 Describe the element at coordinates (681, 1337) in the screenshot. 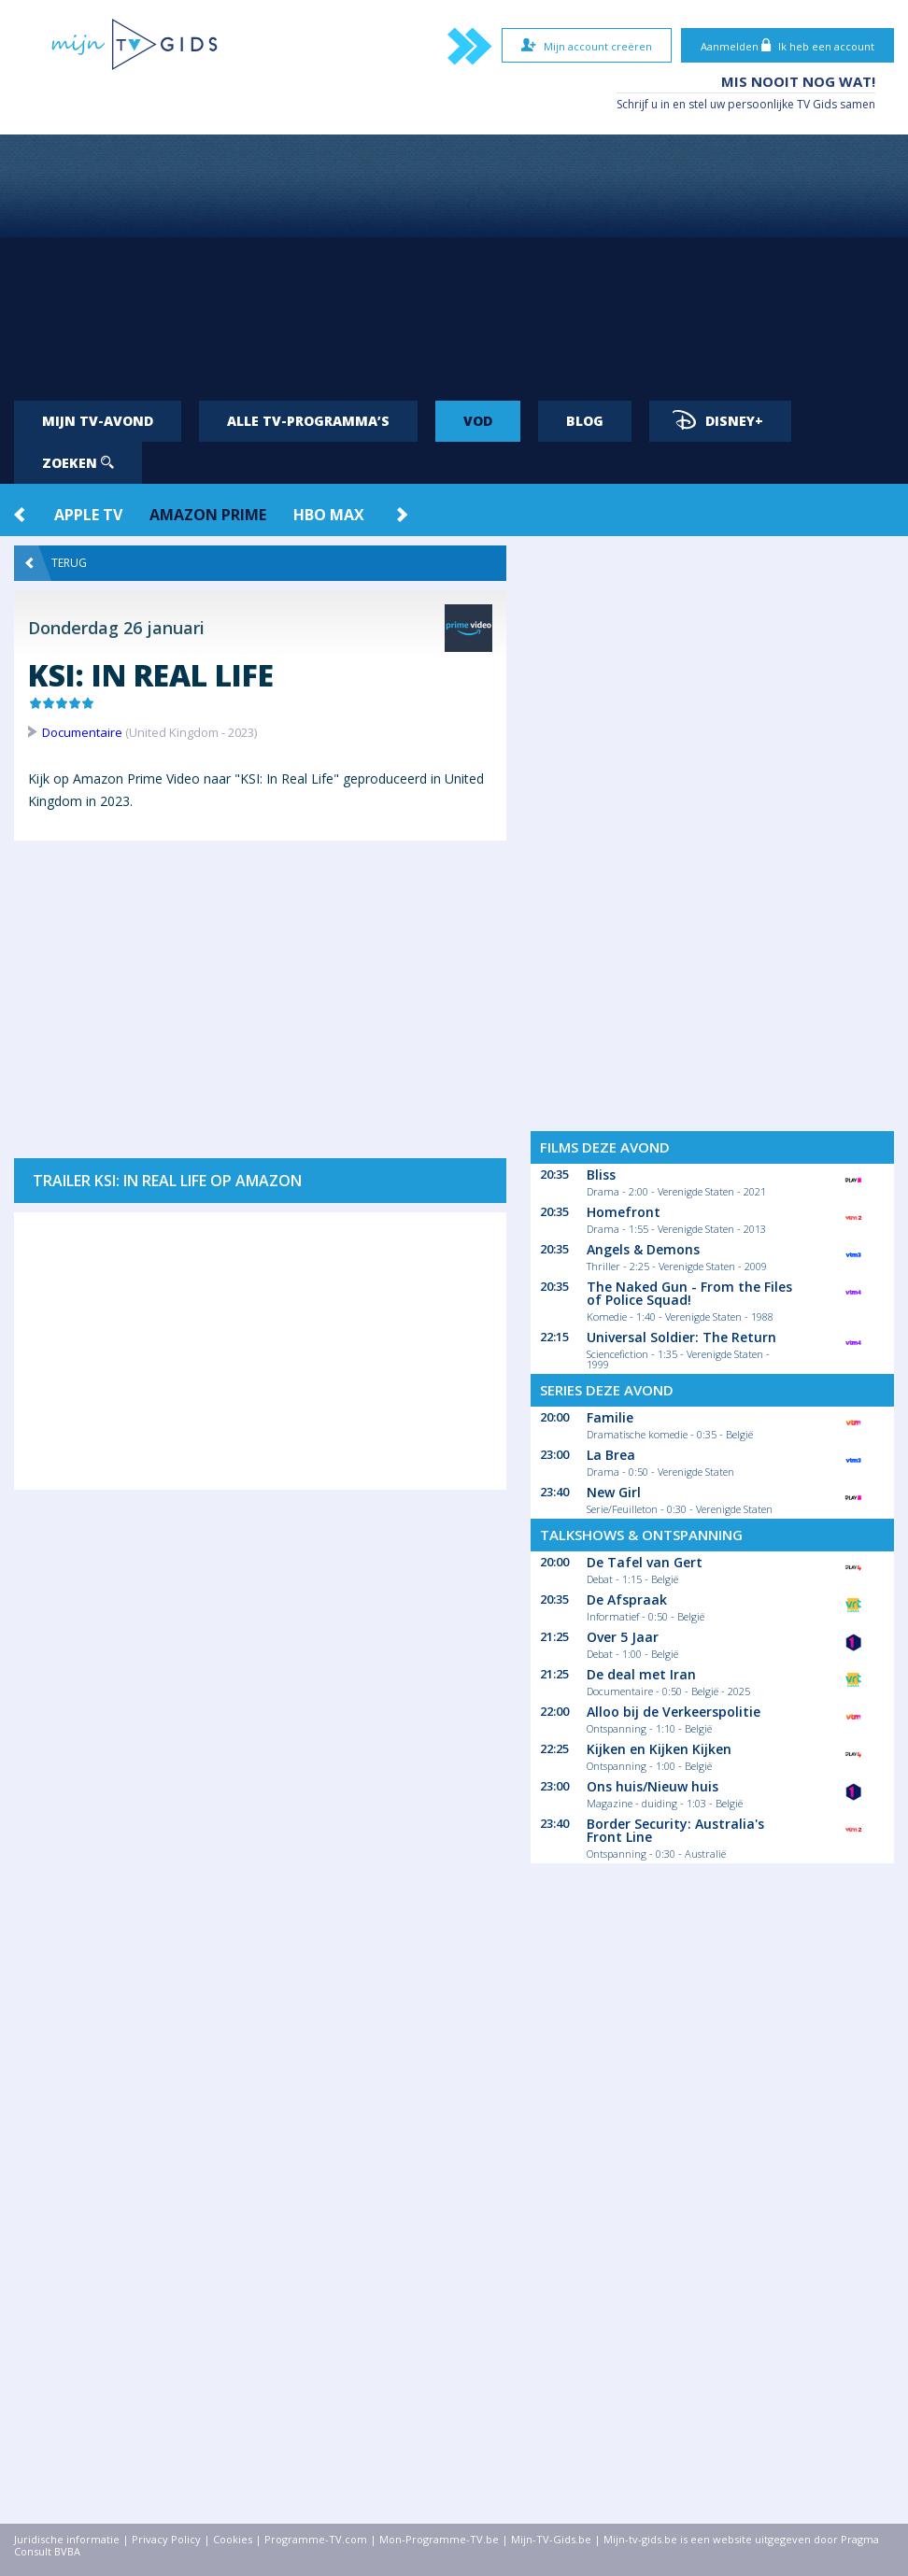

I see `Universal Soldier: The Return` at that location.